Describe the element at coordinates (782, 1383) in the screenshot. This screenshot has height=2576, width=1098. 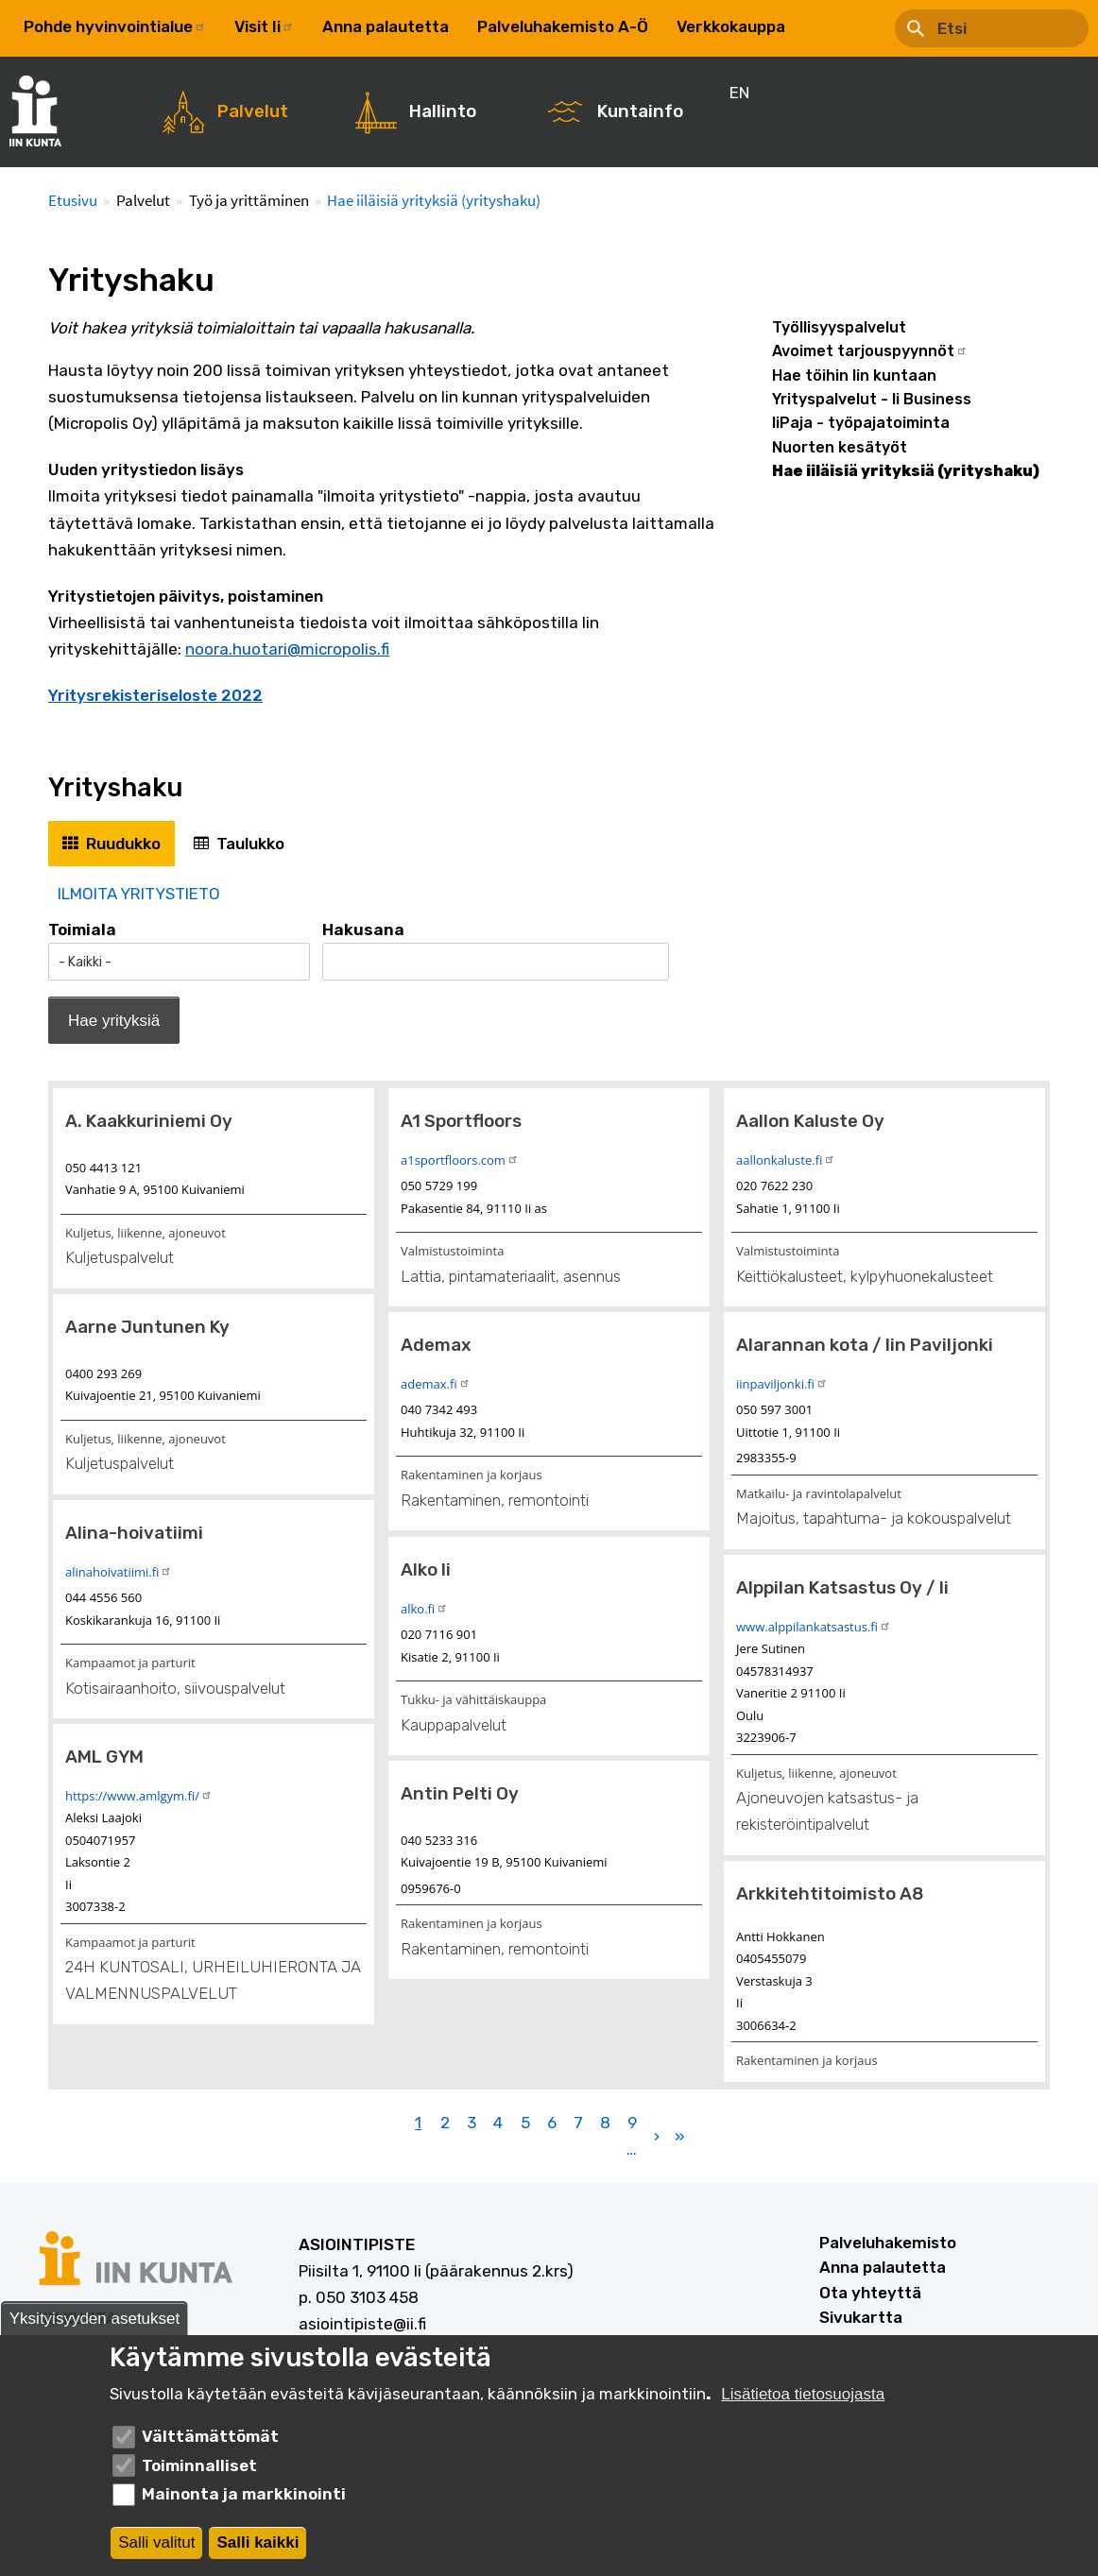
I see `iinpaviljonki.fi` at that location.